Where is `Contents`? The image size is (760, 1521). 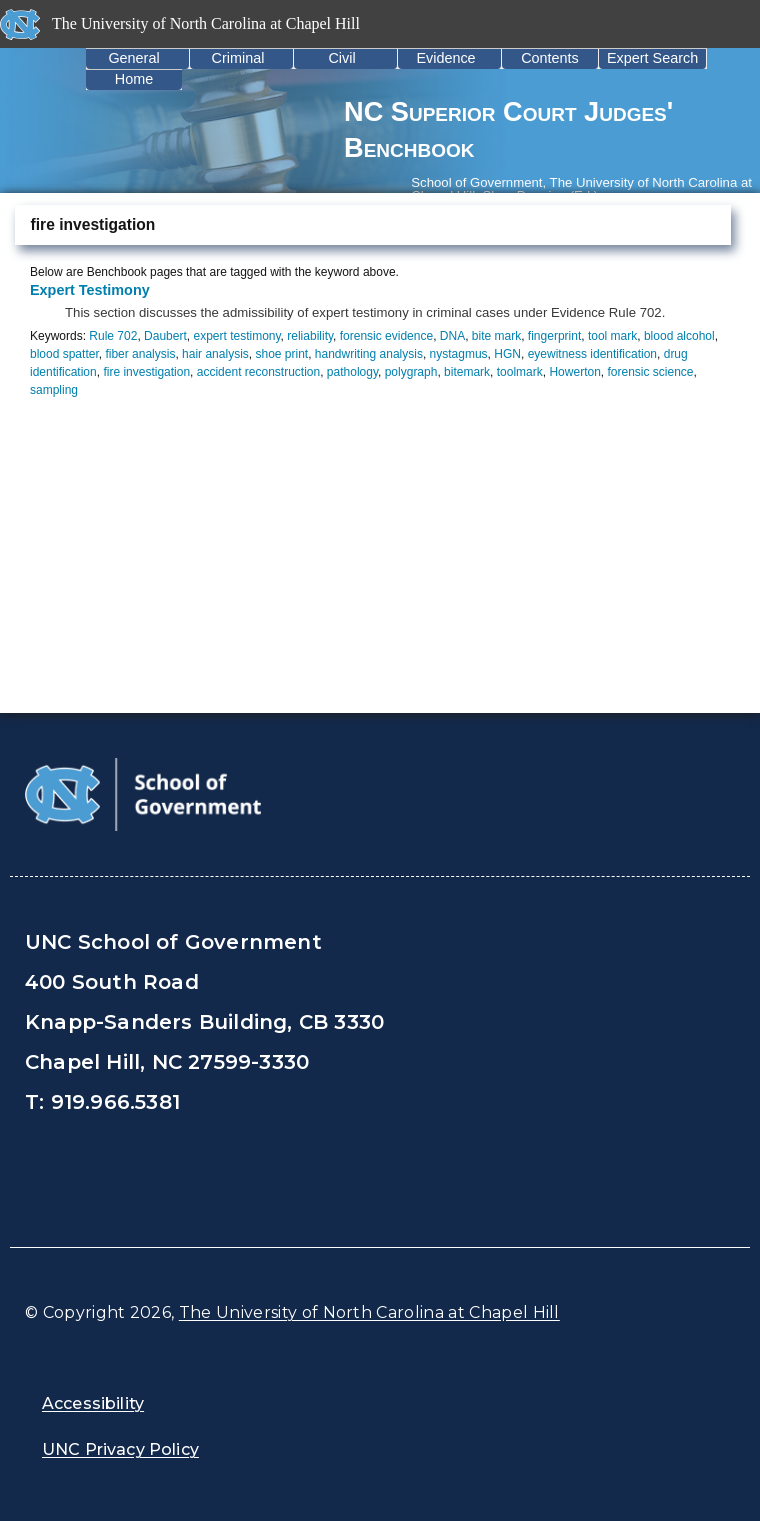
Contents is located at coordinates (550, 58).